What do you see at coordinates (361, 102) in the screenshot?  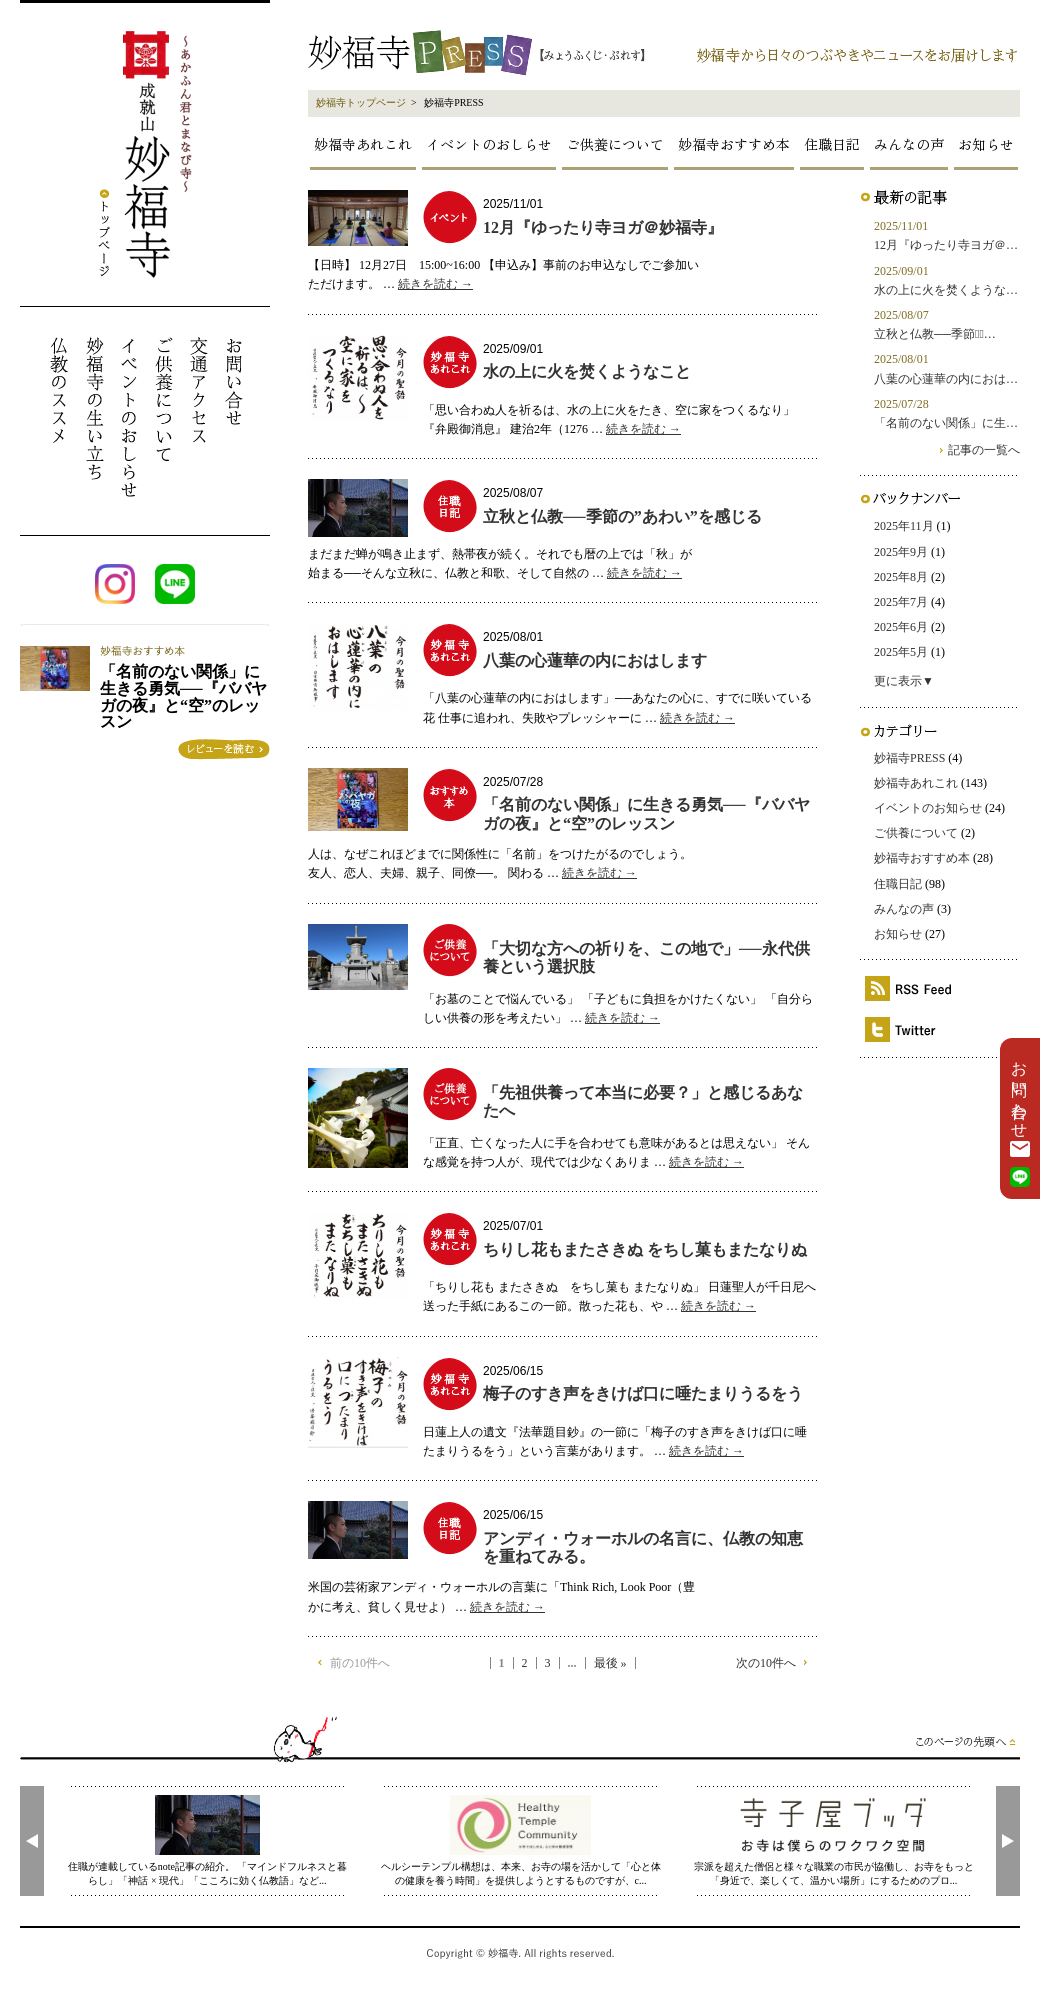 I see `妙福寺トップページ` at bounding box center [361, 102].